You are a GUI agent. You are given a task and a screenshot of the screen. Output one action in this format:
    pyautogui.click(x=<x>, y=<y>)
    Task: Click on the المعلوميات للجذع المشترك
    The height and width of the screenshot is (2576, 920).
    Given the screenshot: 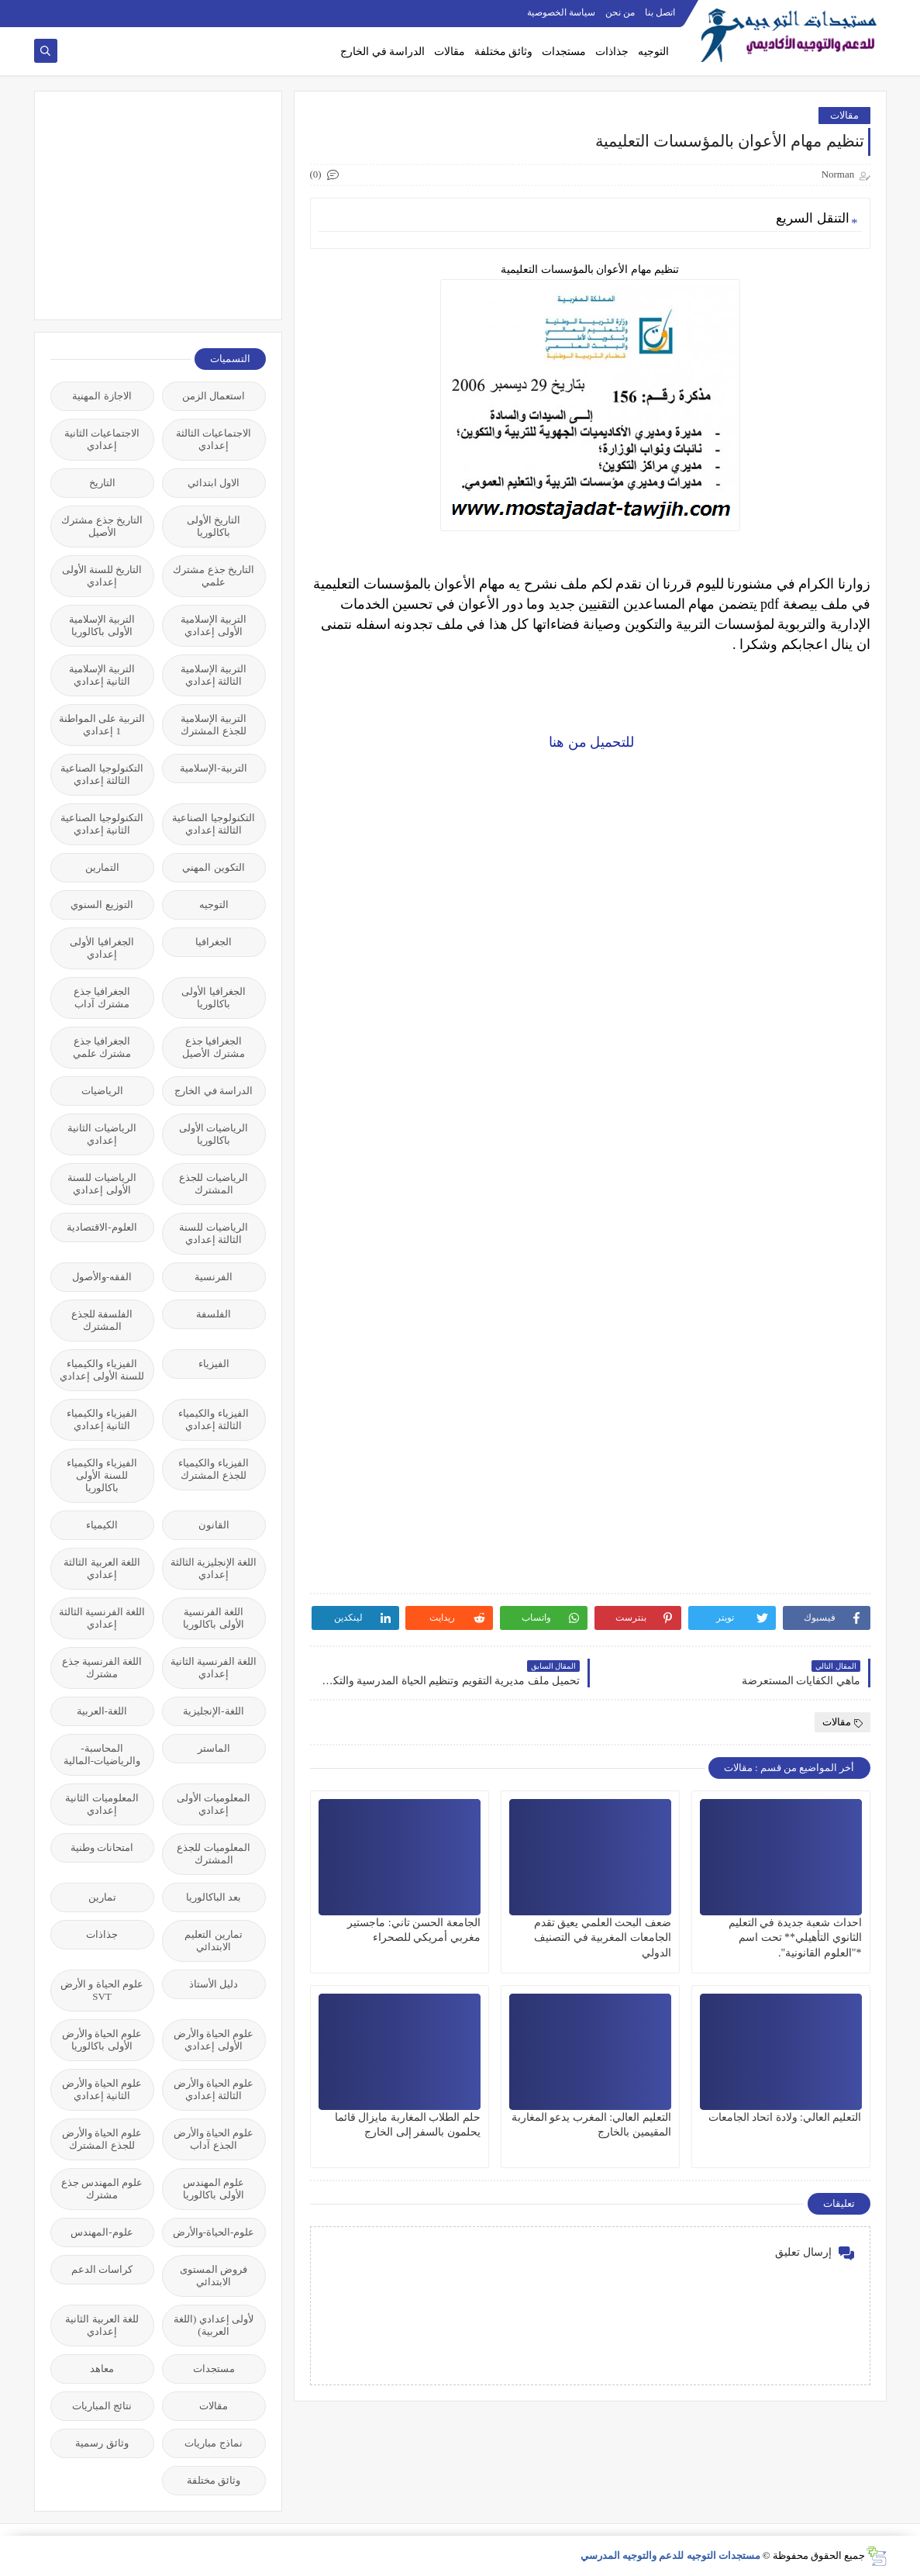 What is the action you would take?
    pyautogui.click(x=213, y=1854)
    